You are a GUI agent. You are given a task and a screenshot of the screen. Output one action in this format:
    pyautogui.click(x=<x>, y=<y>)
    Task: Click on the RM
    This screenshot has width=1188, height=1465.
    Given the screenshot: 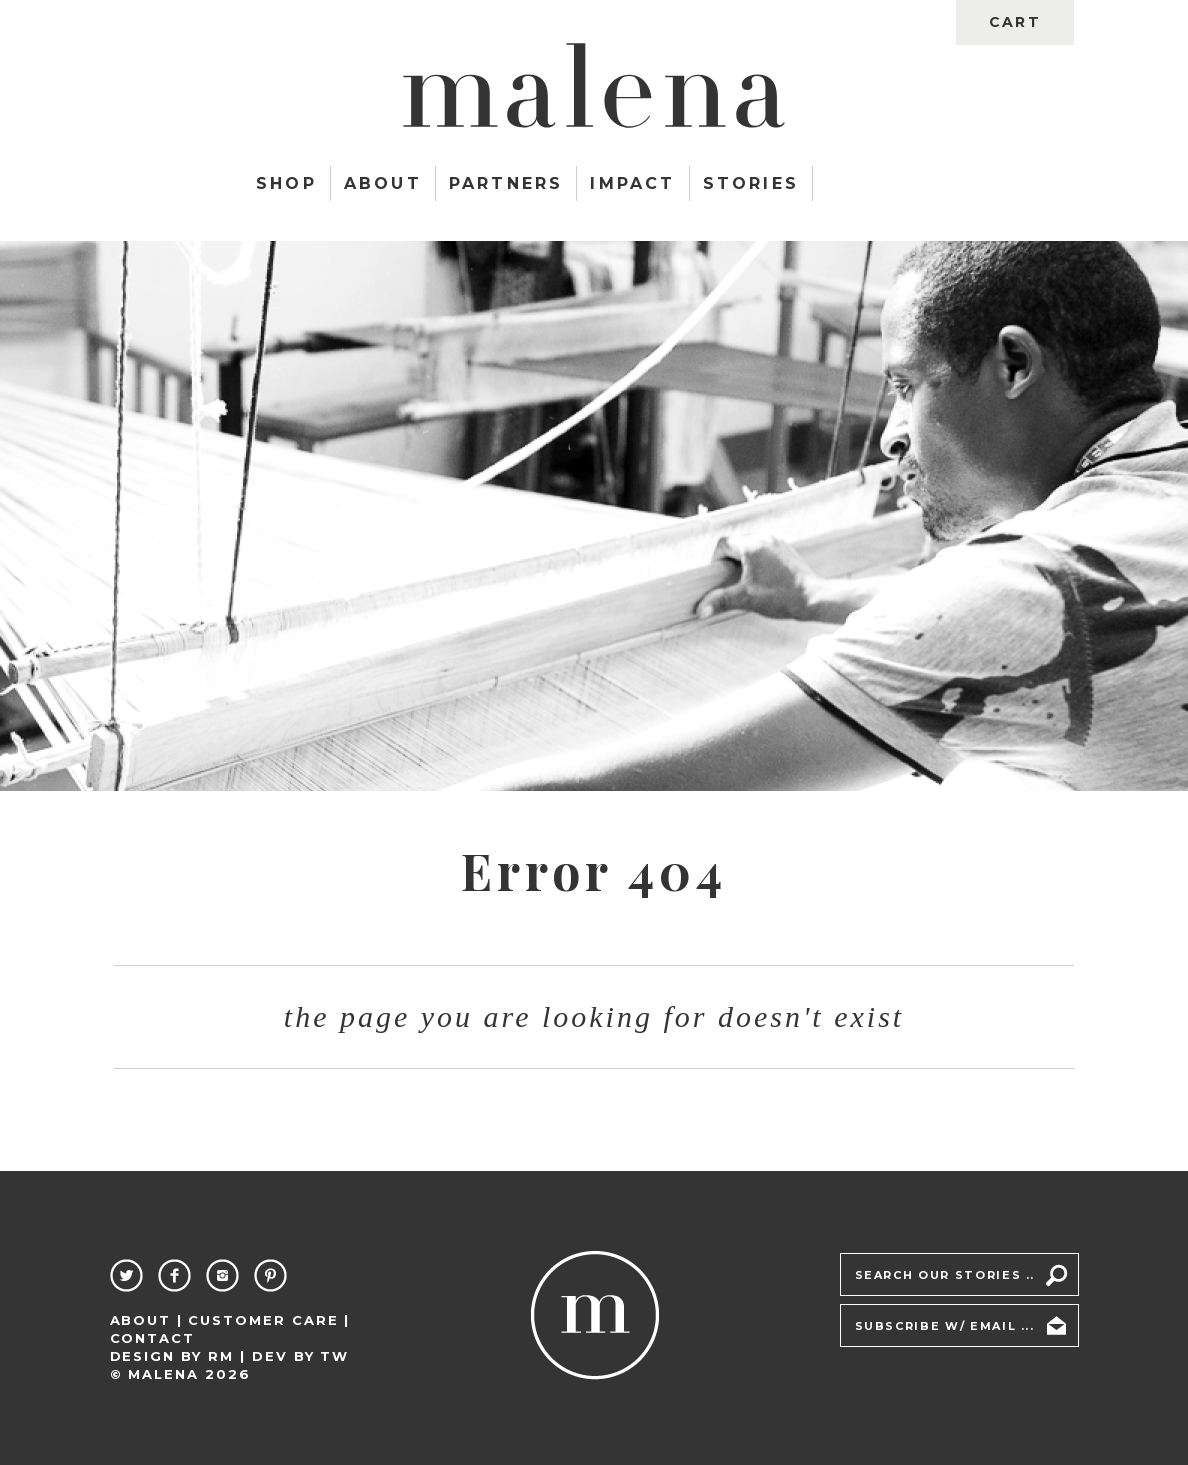 What is the action you would take?
    pyautogui.click(x=221, y=1356)
    